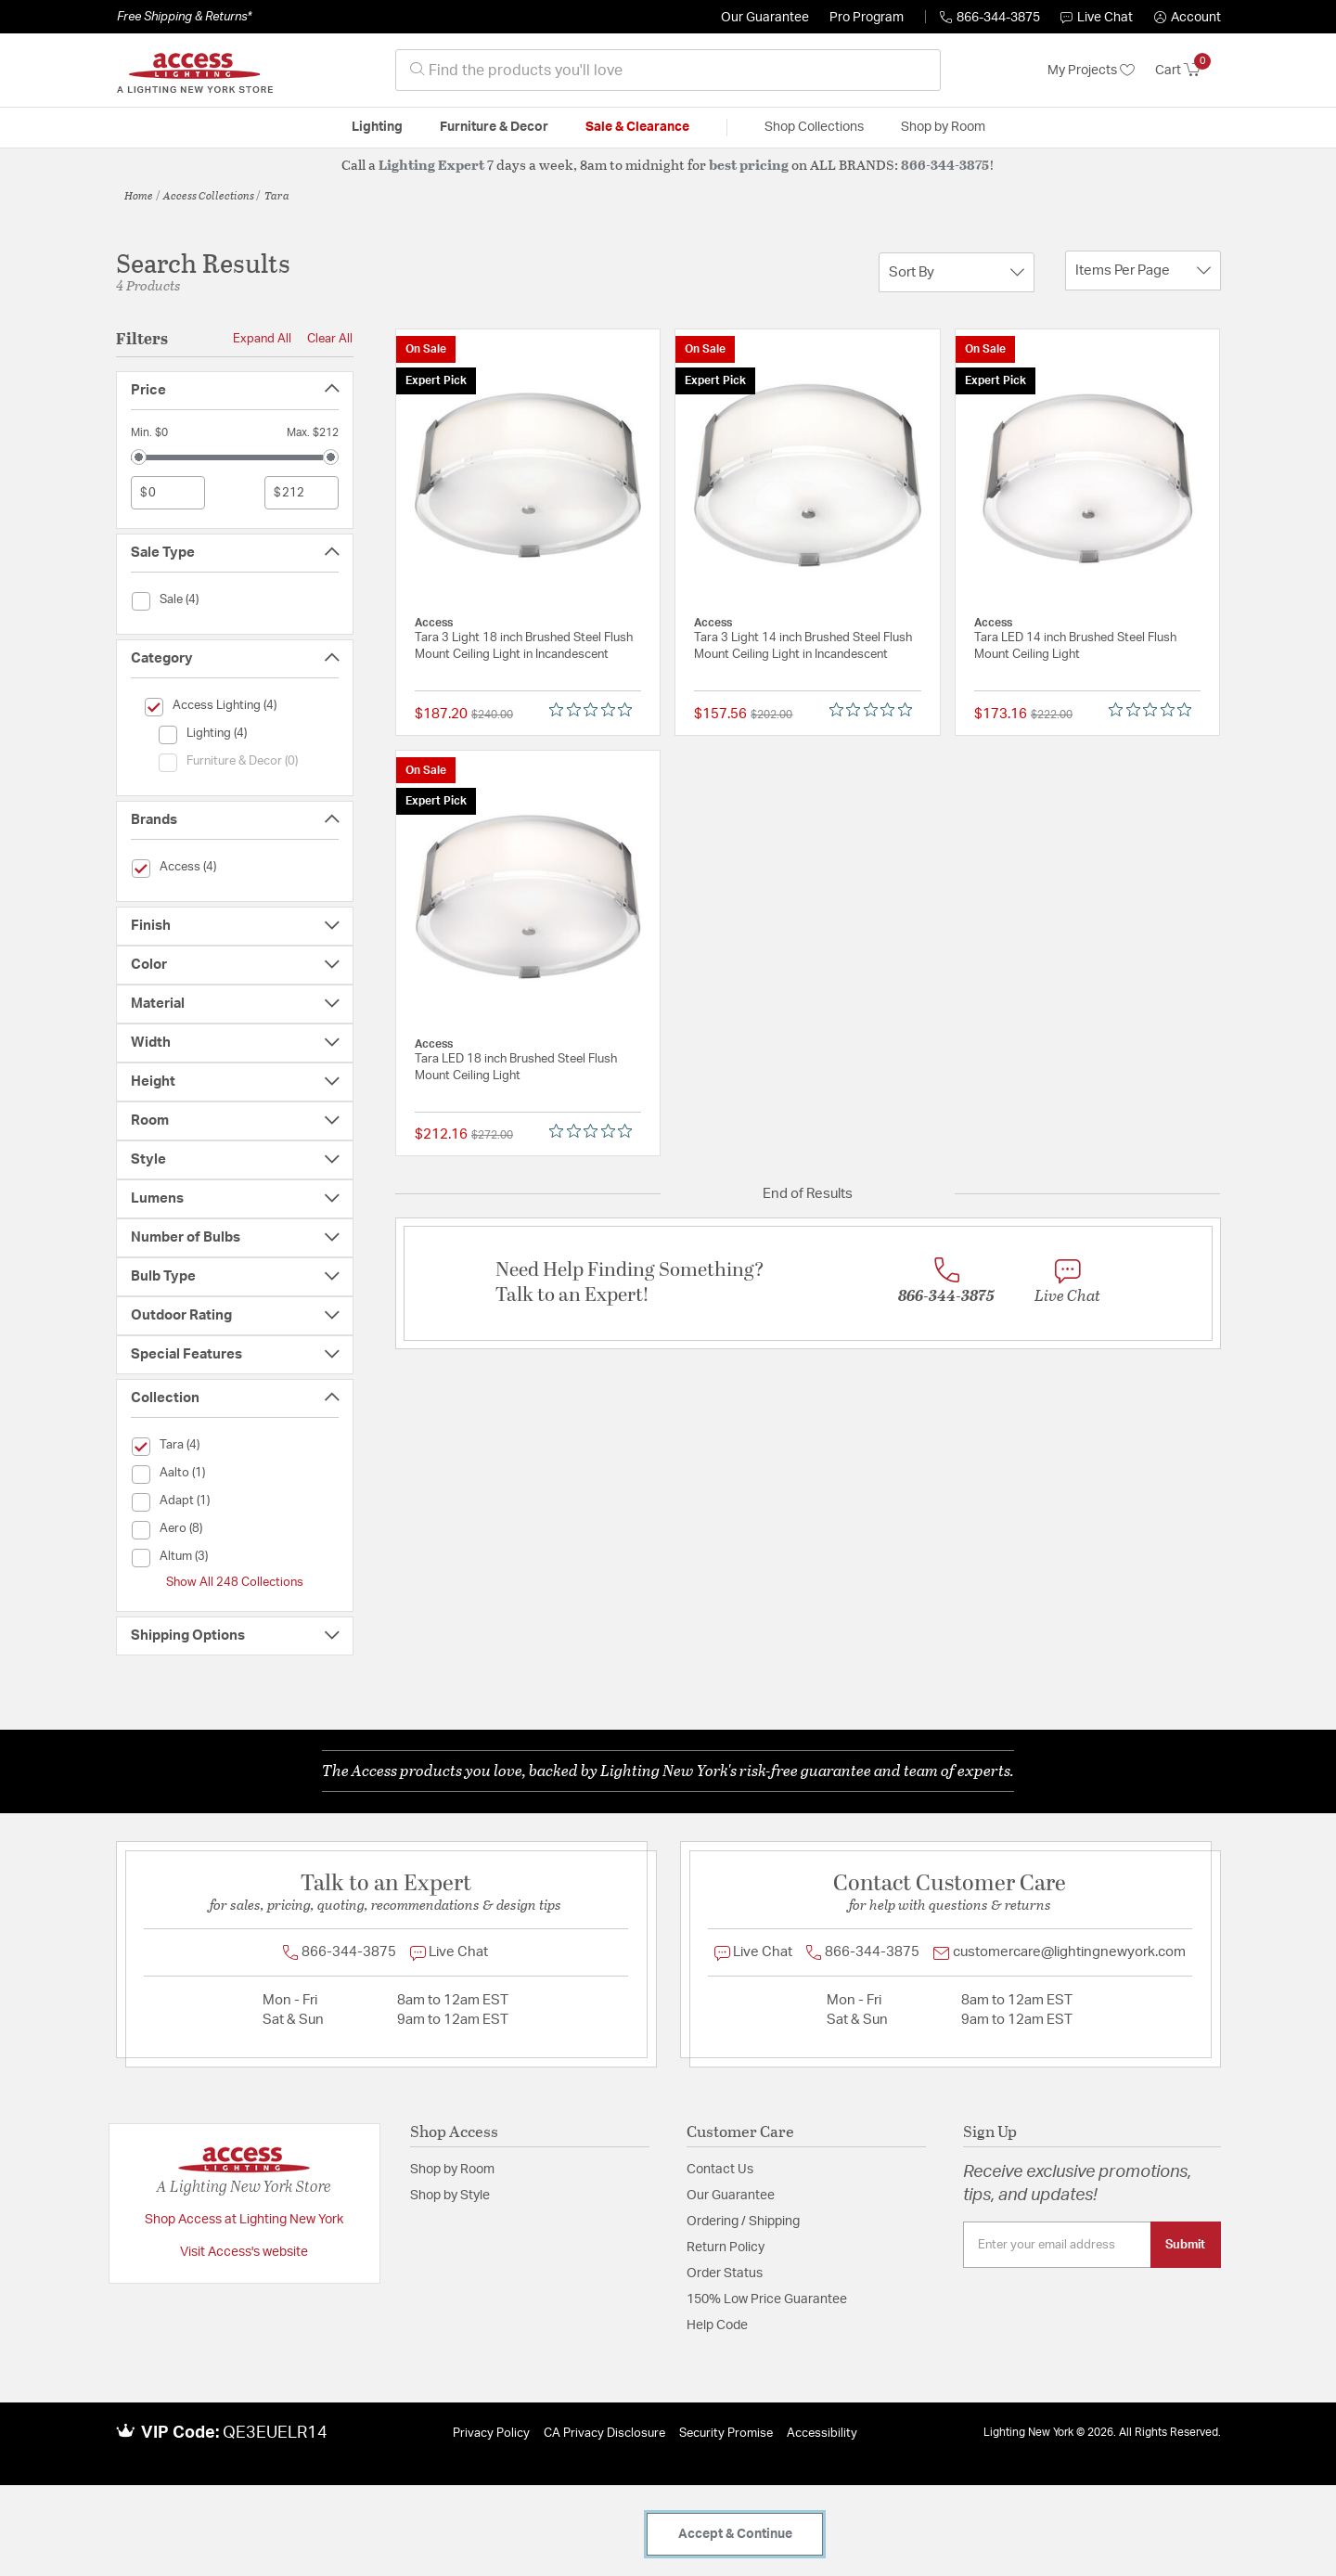  What do you see at coordinates (720, 2169) in the screenshot?
I see `Contact Us` at bounding box center [720, 2169].